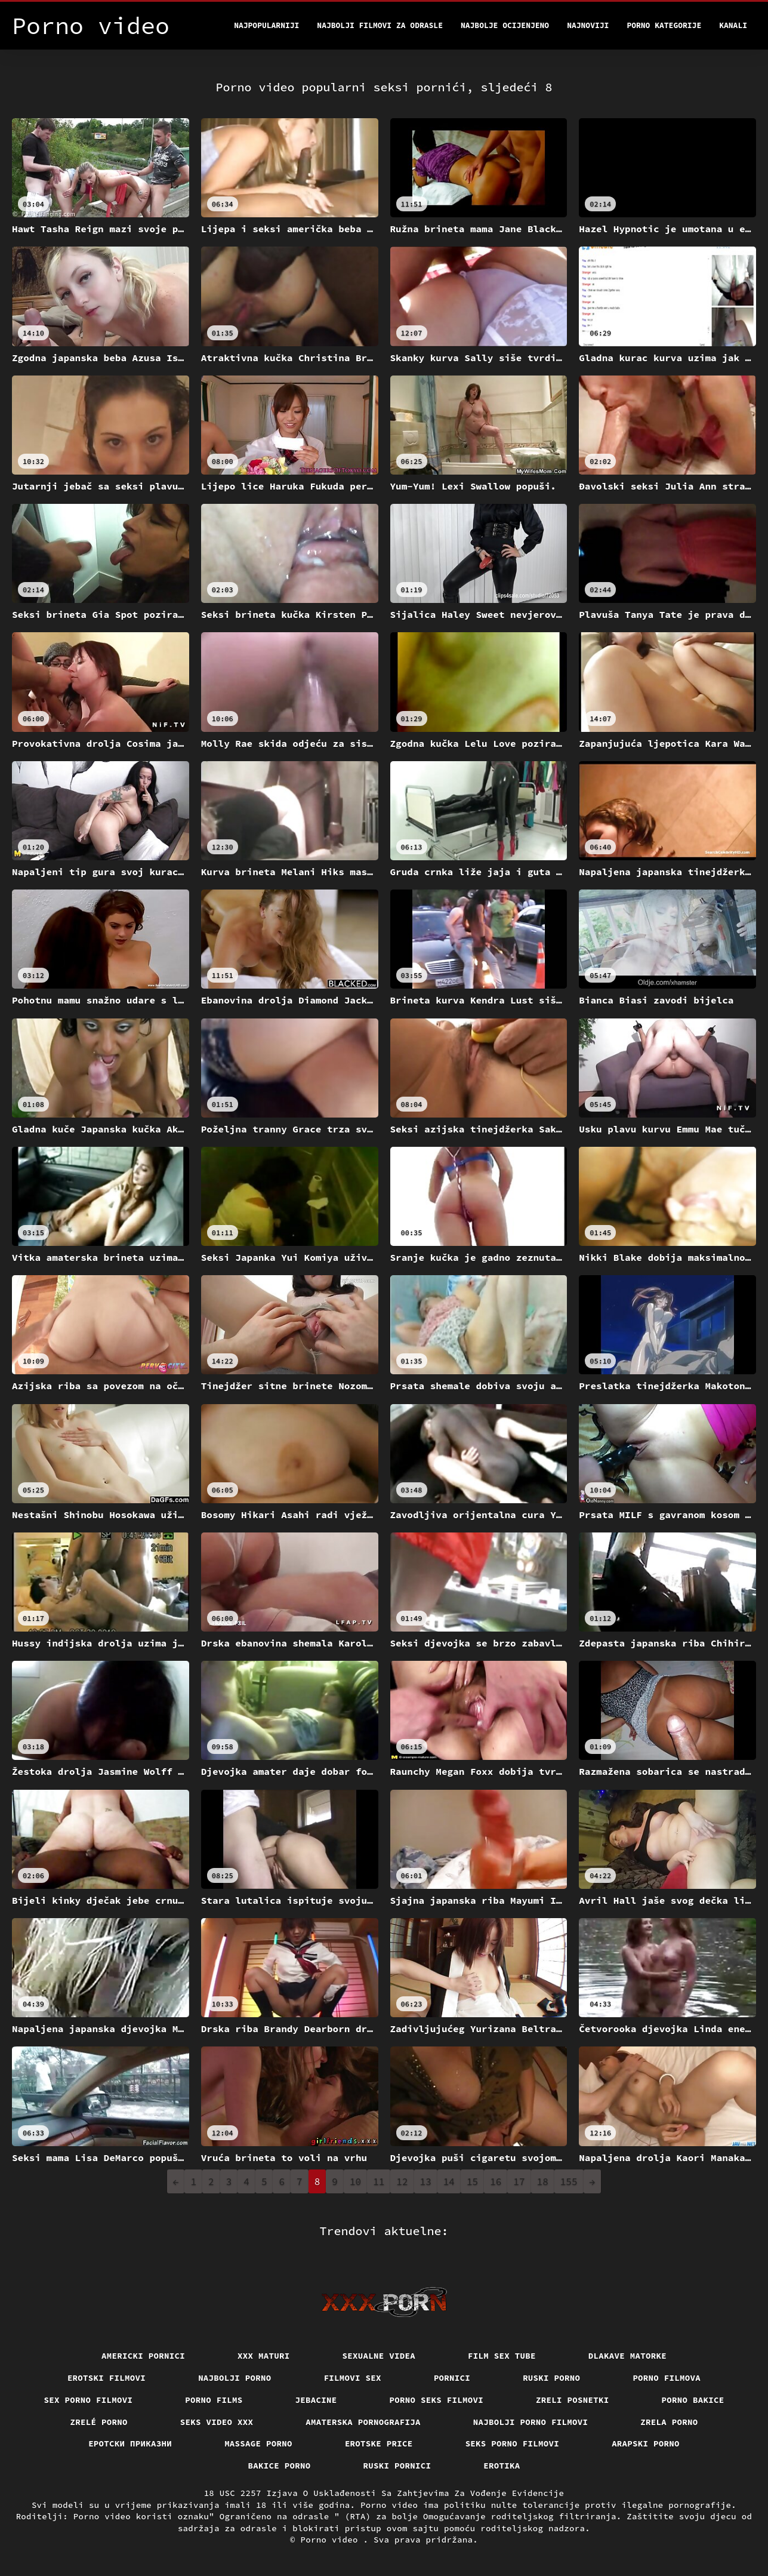 The width and height of the screenshot is (768, 2576). I want to click on 18, so click(542, 2181).